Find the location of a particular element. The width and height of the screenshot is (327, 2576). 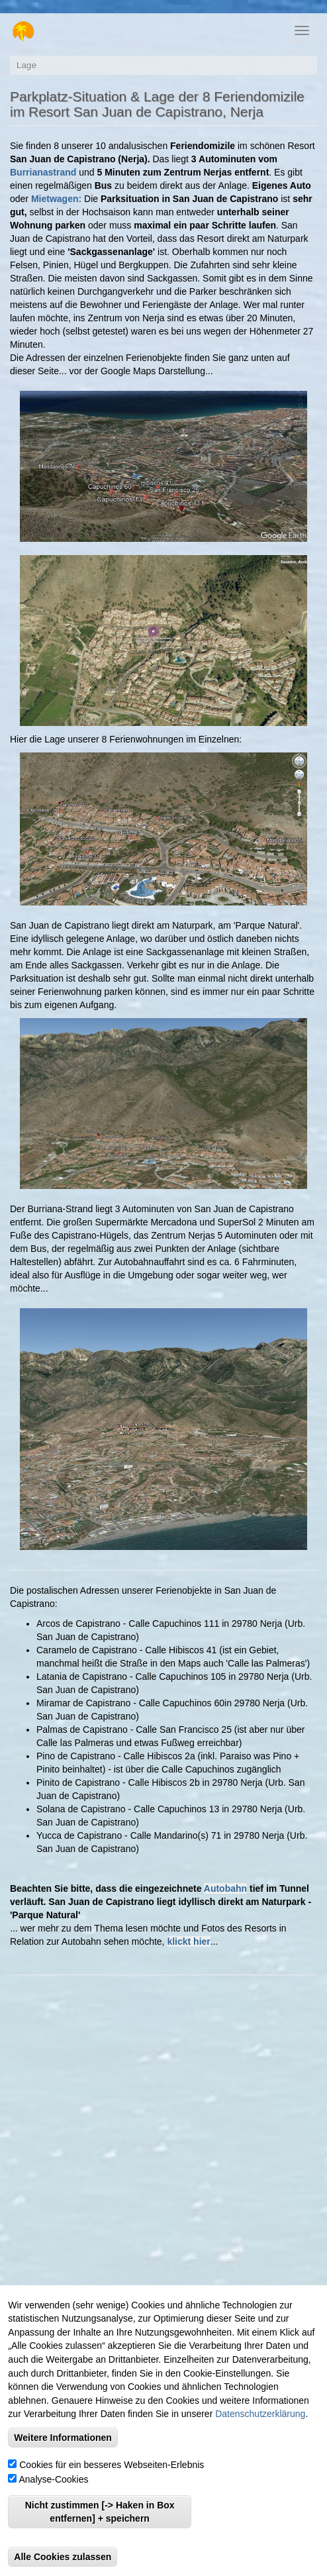

Lage is located at coordinates (26, 65).